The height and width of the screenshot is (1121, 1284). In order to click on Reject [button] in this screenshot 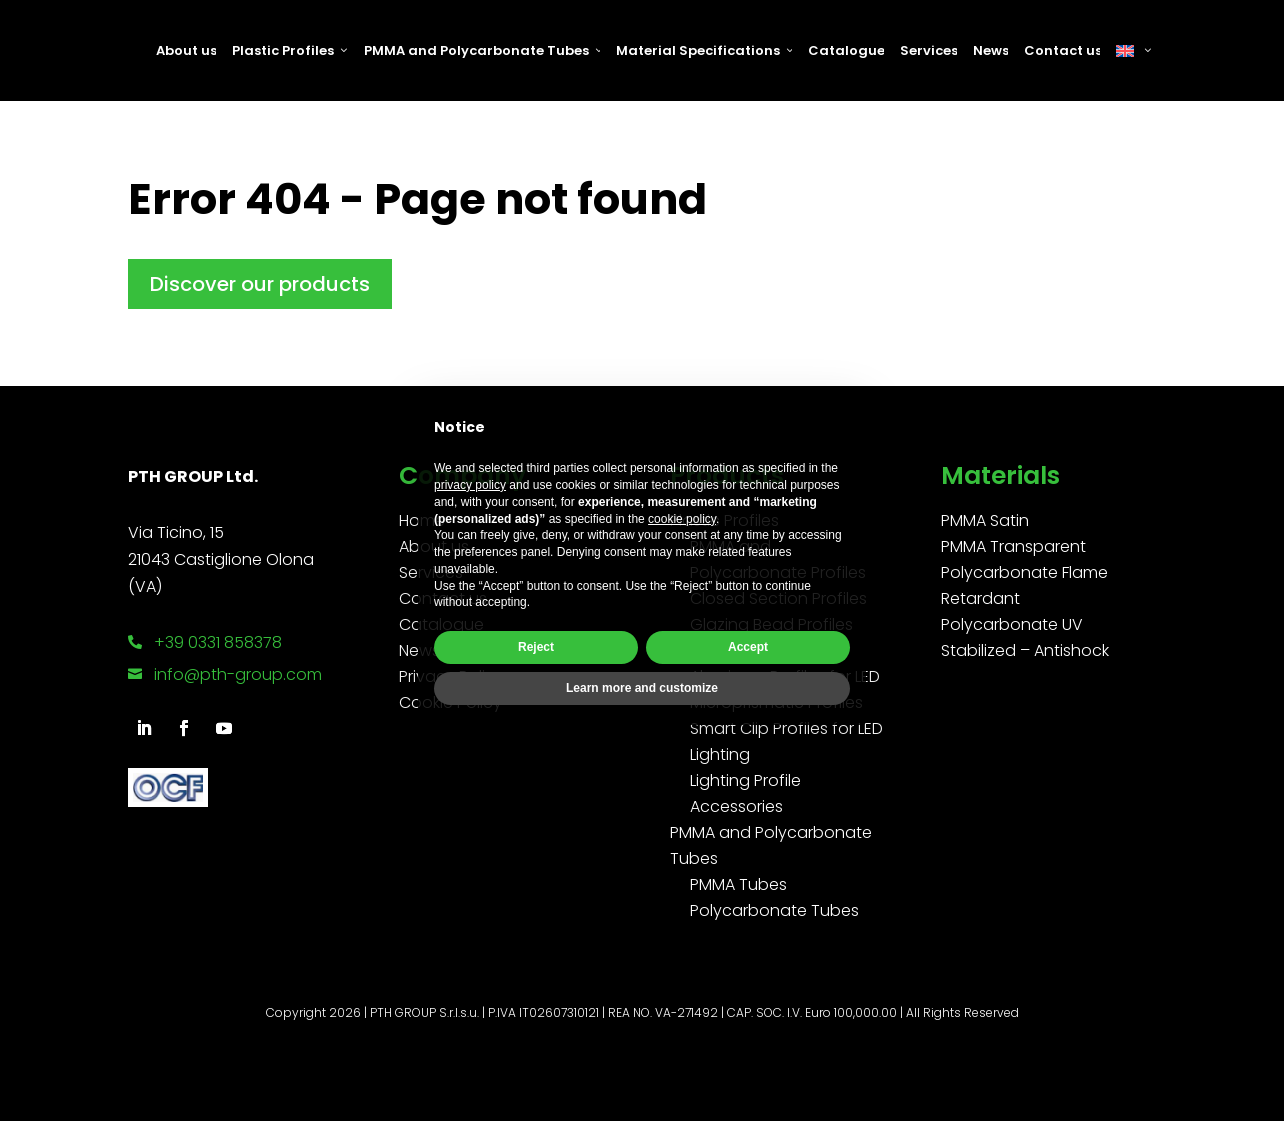, I will do `click(536, 647)`.